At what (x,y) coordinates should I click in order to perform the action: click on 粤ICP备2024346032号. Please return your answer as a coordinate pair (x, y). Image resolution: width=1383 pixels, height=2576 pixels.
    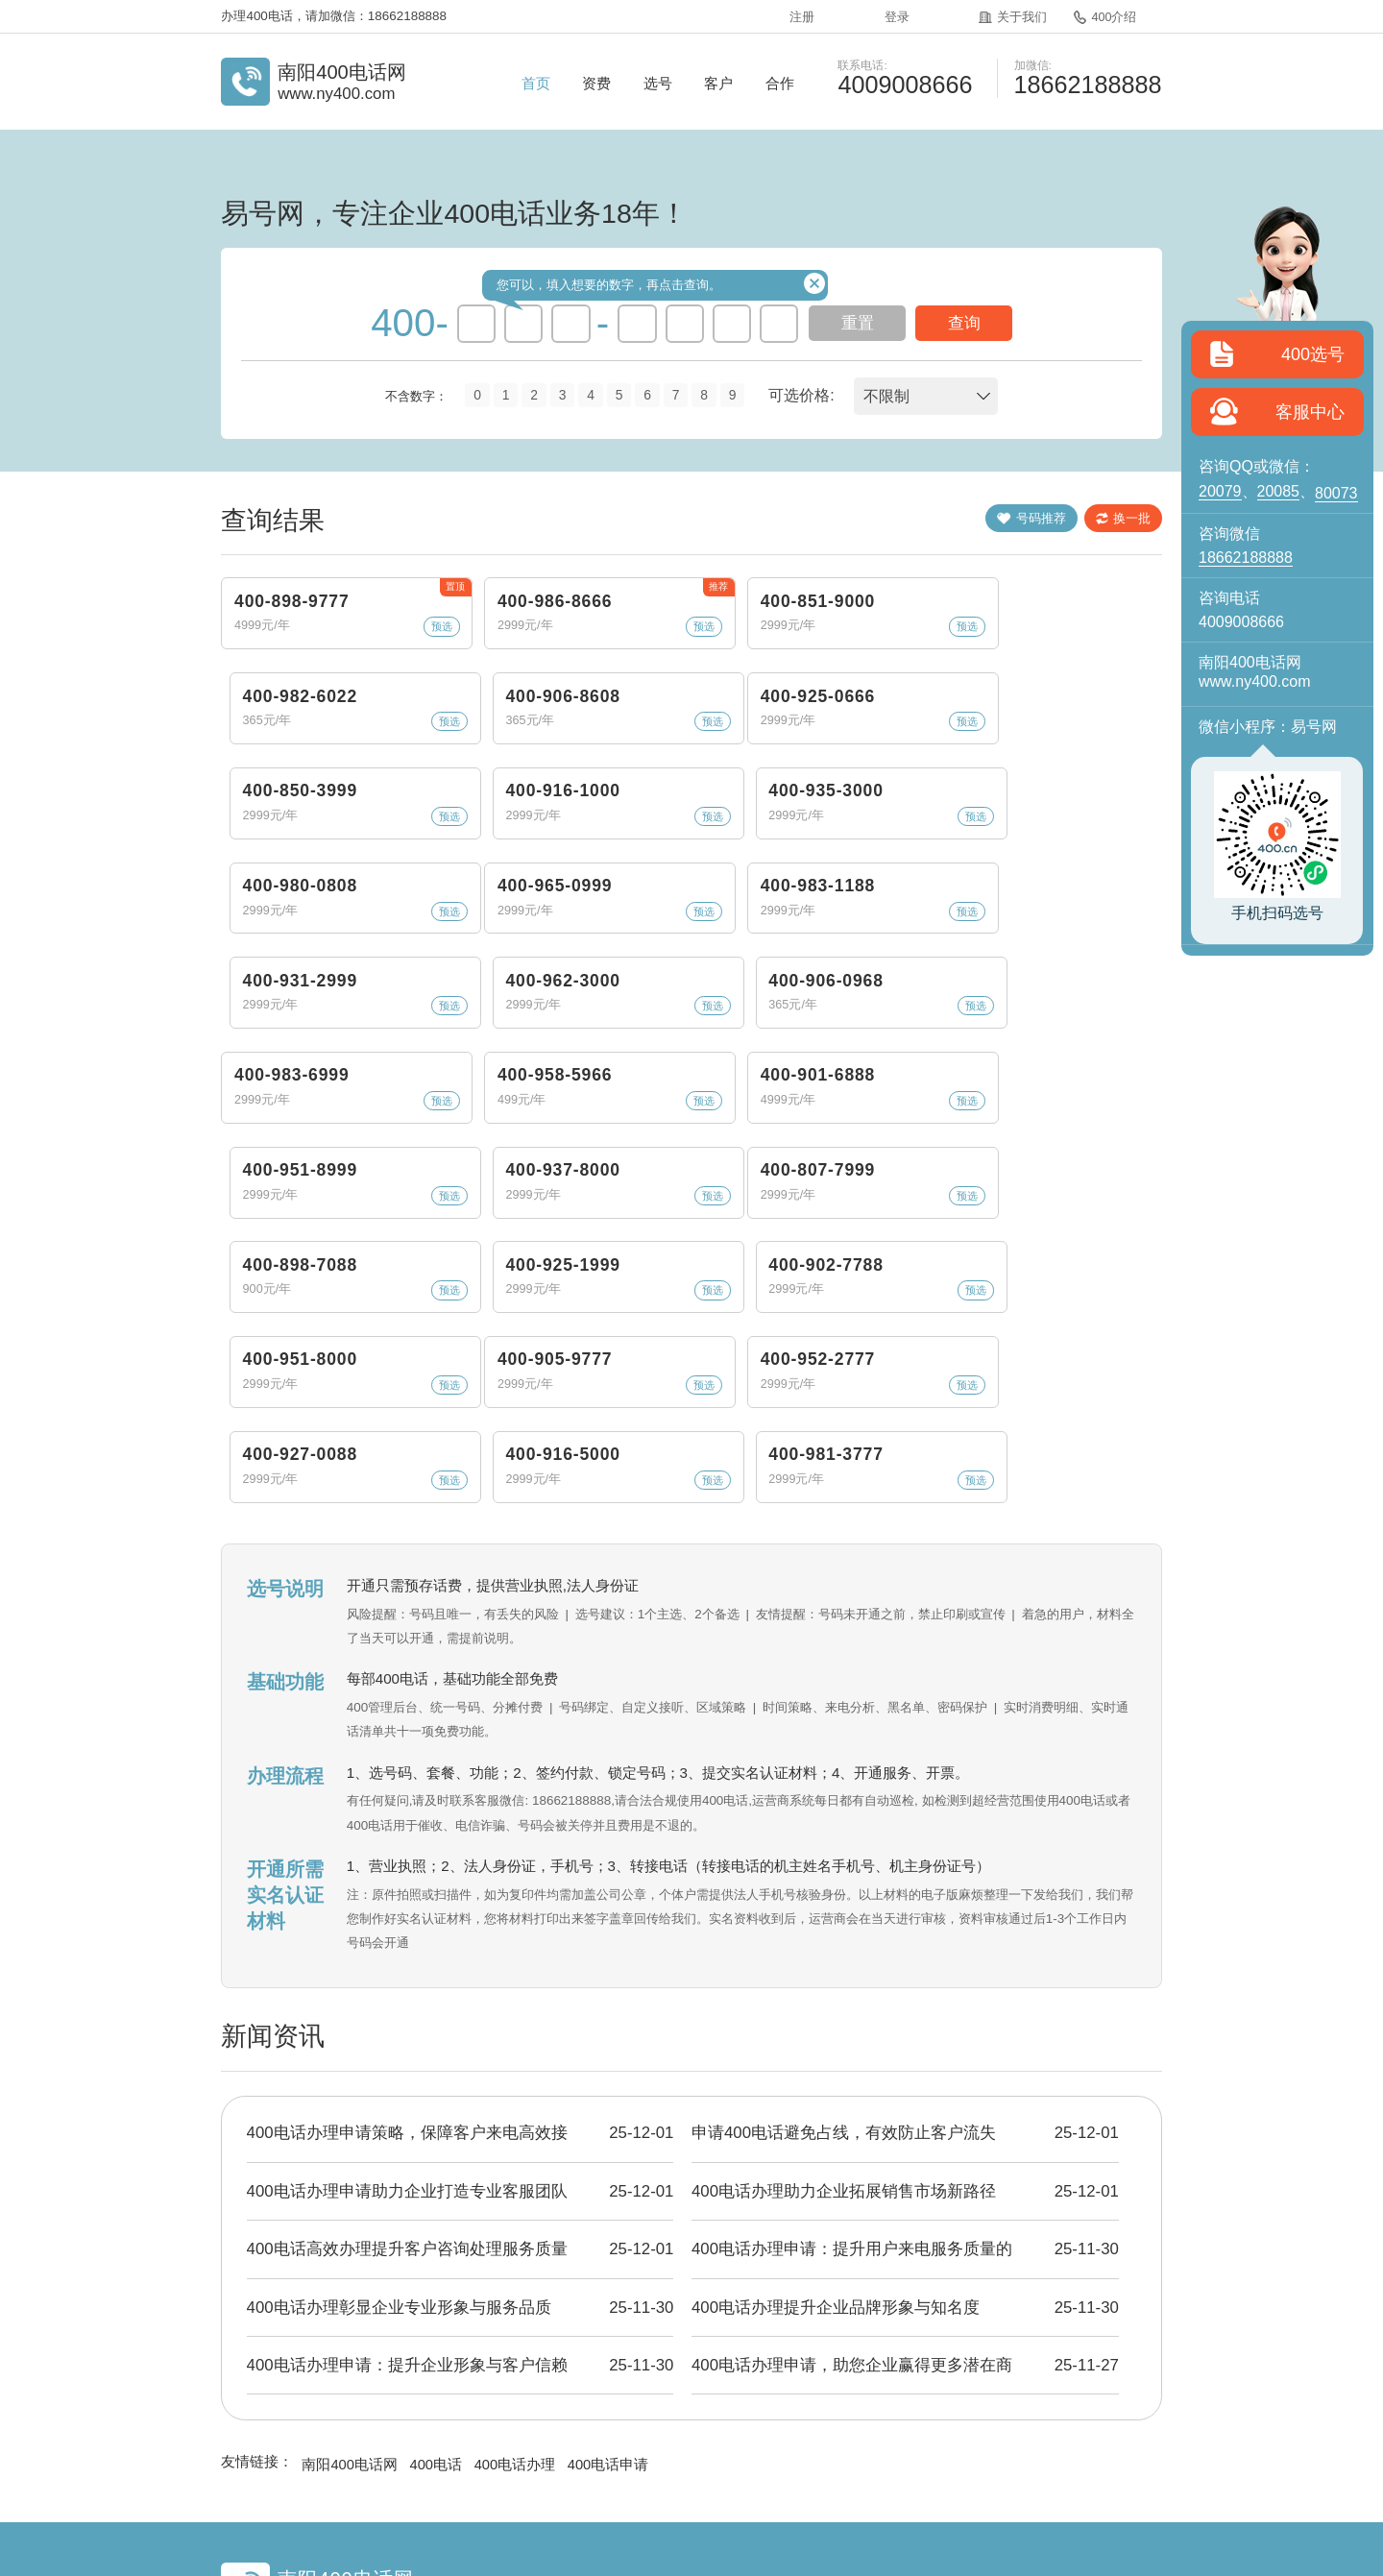
    Looking at the image, I should click on (763, 2496).